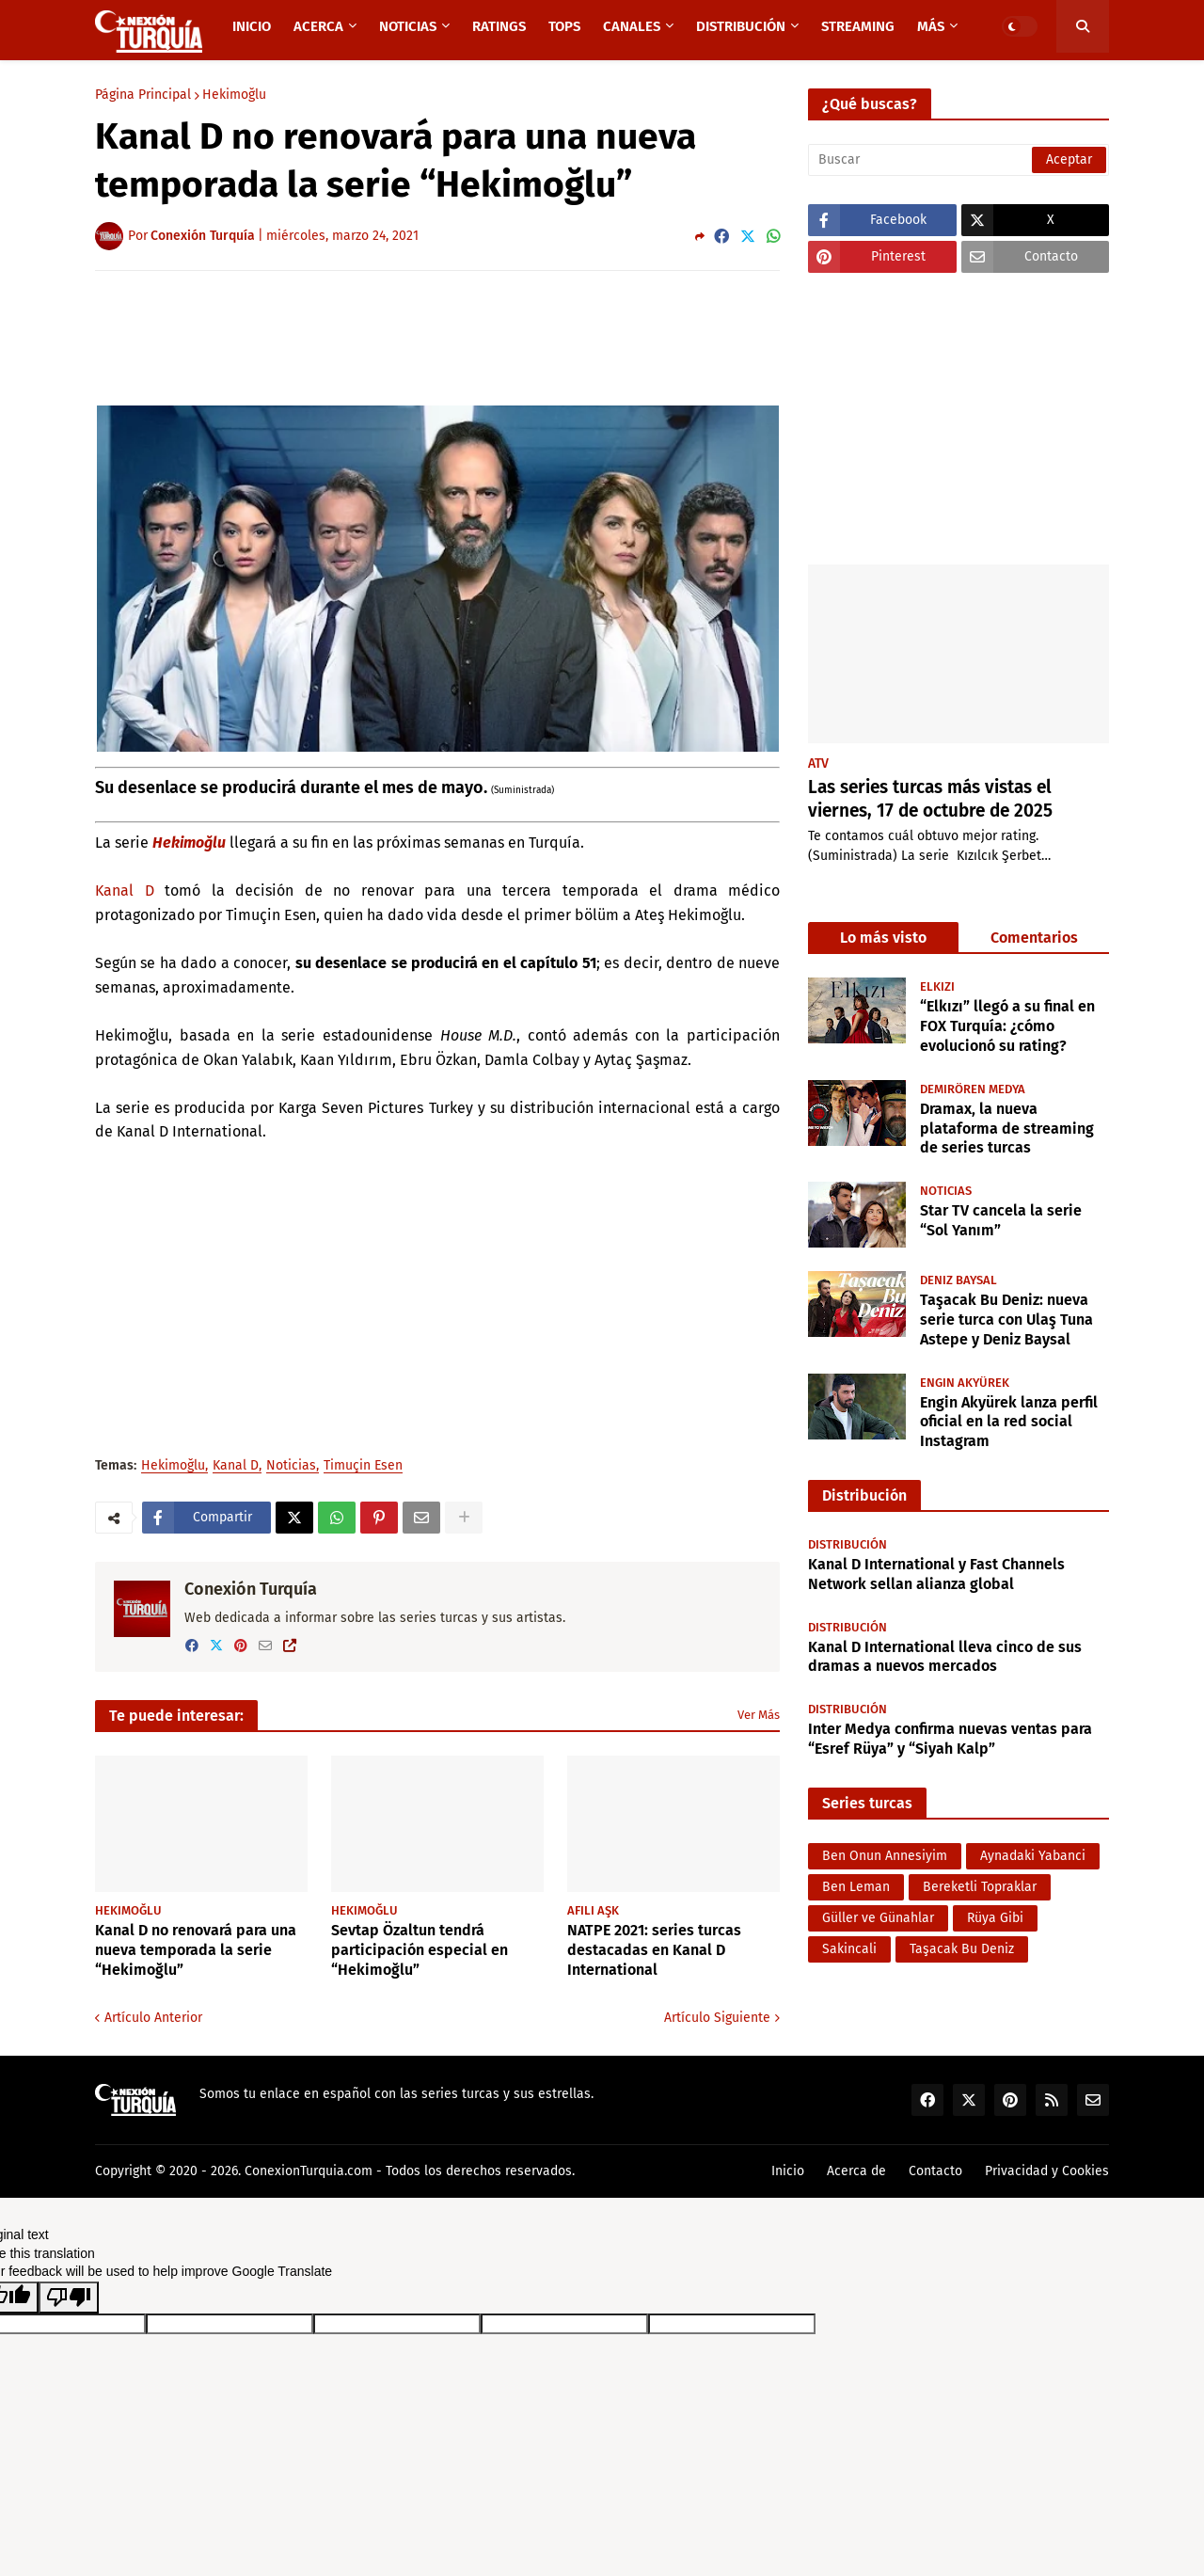 The width and height of the screenshot is (1204, 2576). I want to click on Canales [menuitem], so click(631, 26).